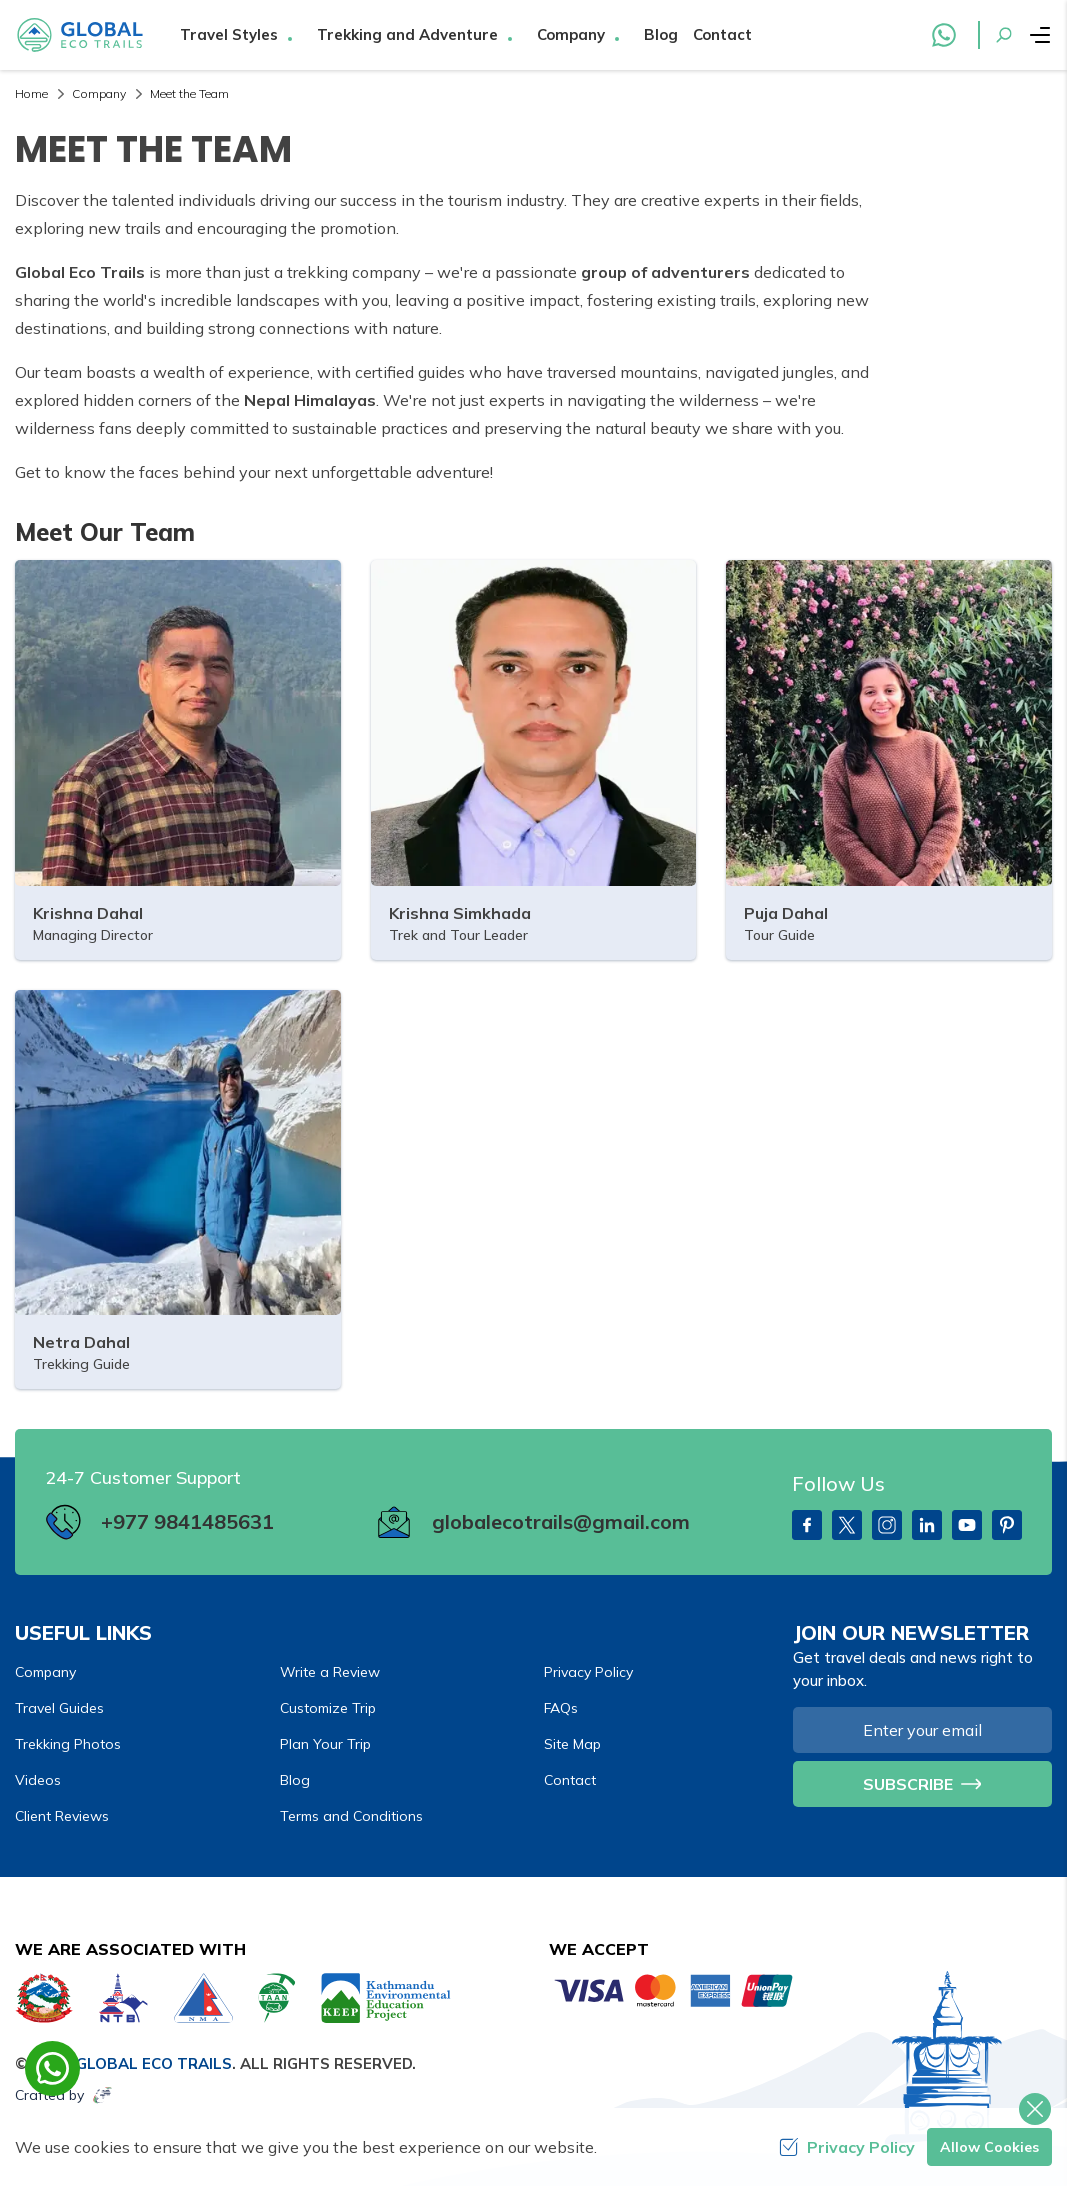  I want to click on [PInterest], so click(1007, 1525).